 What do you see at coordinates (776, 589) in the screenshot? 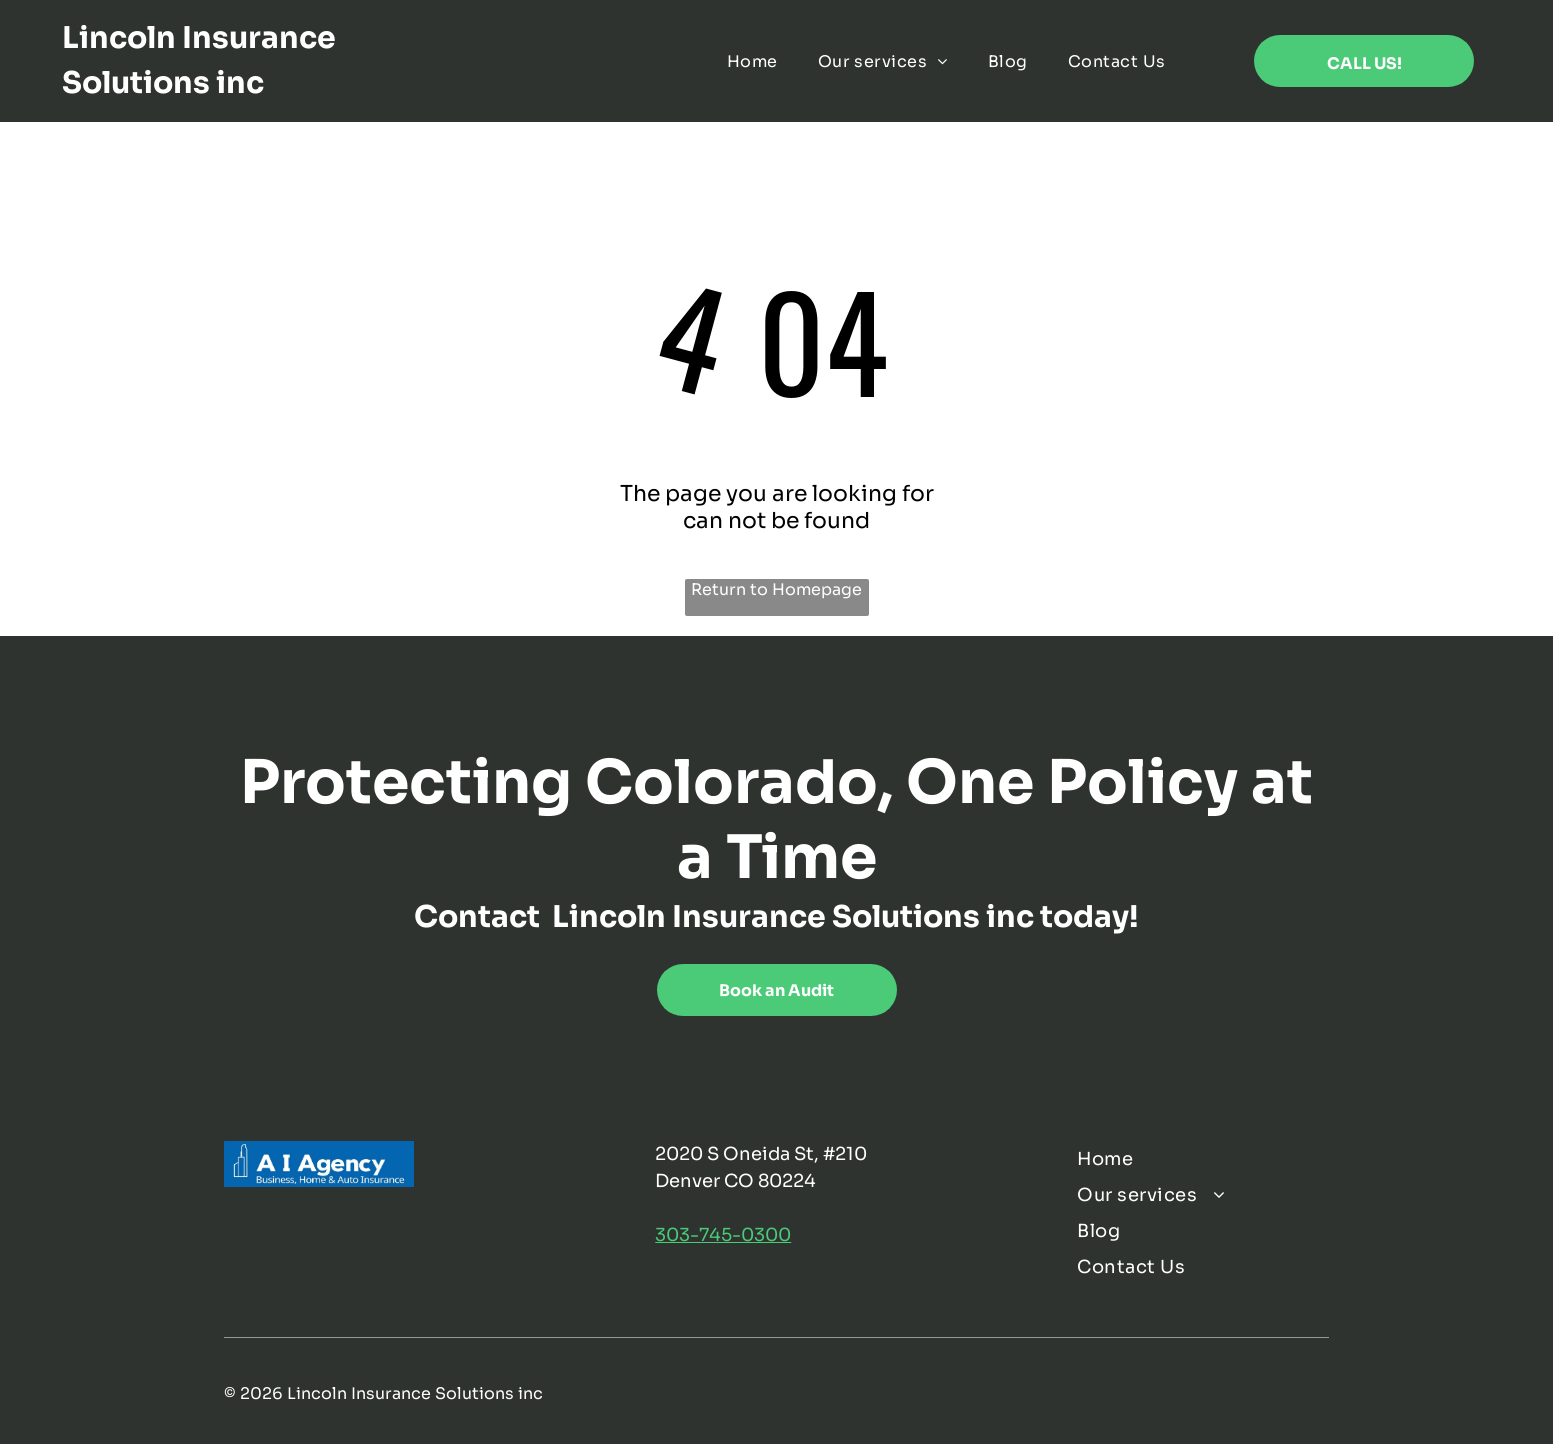
I see `Return to Homepage` at bounding box center [776, 589].